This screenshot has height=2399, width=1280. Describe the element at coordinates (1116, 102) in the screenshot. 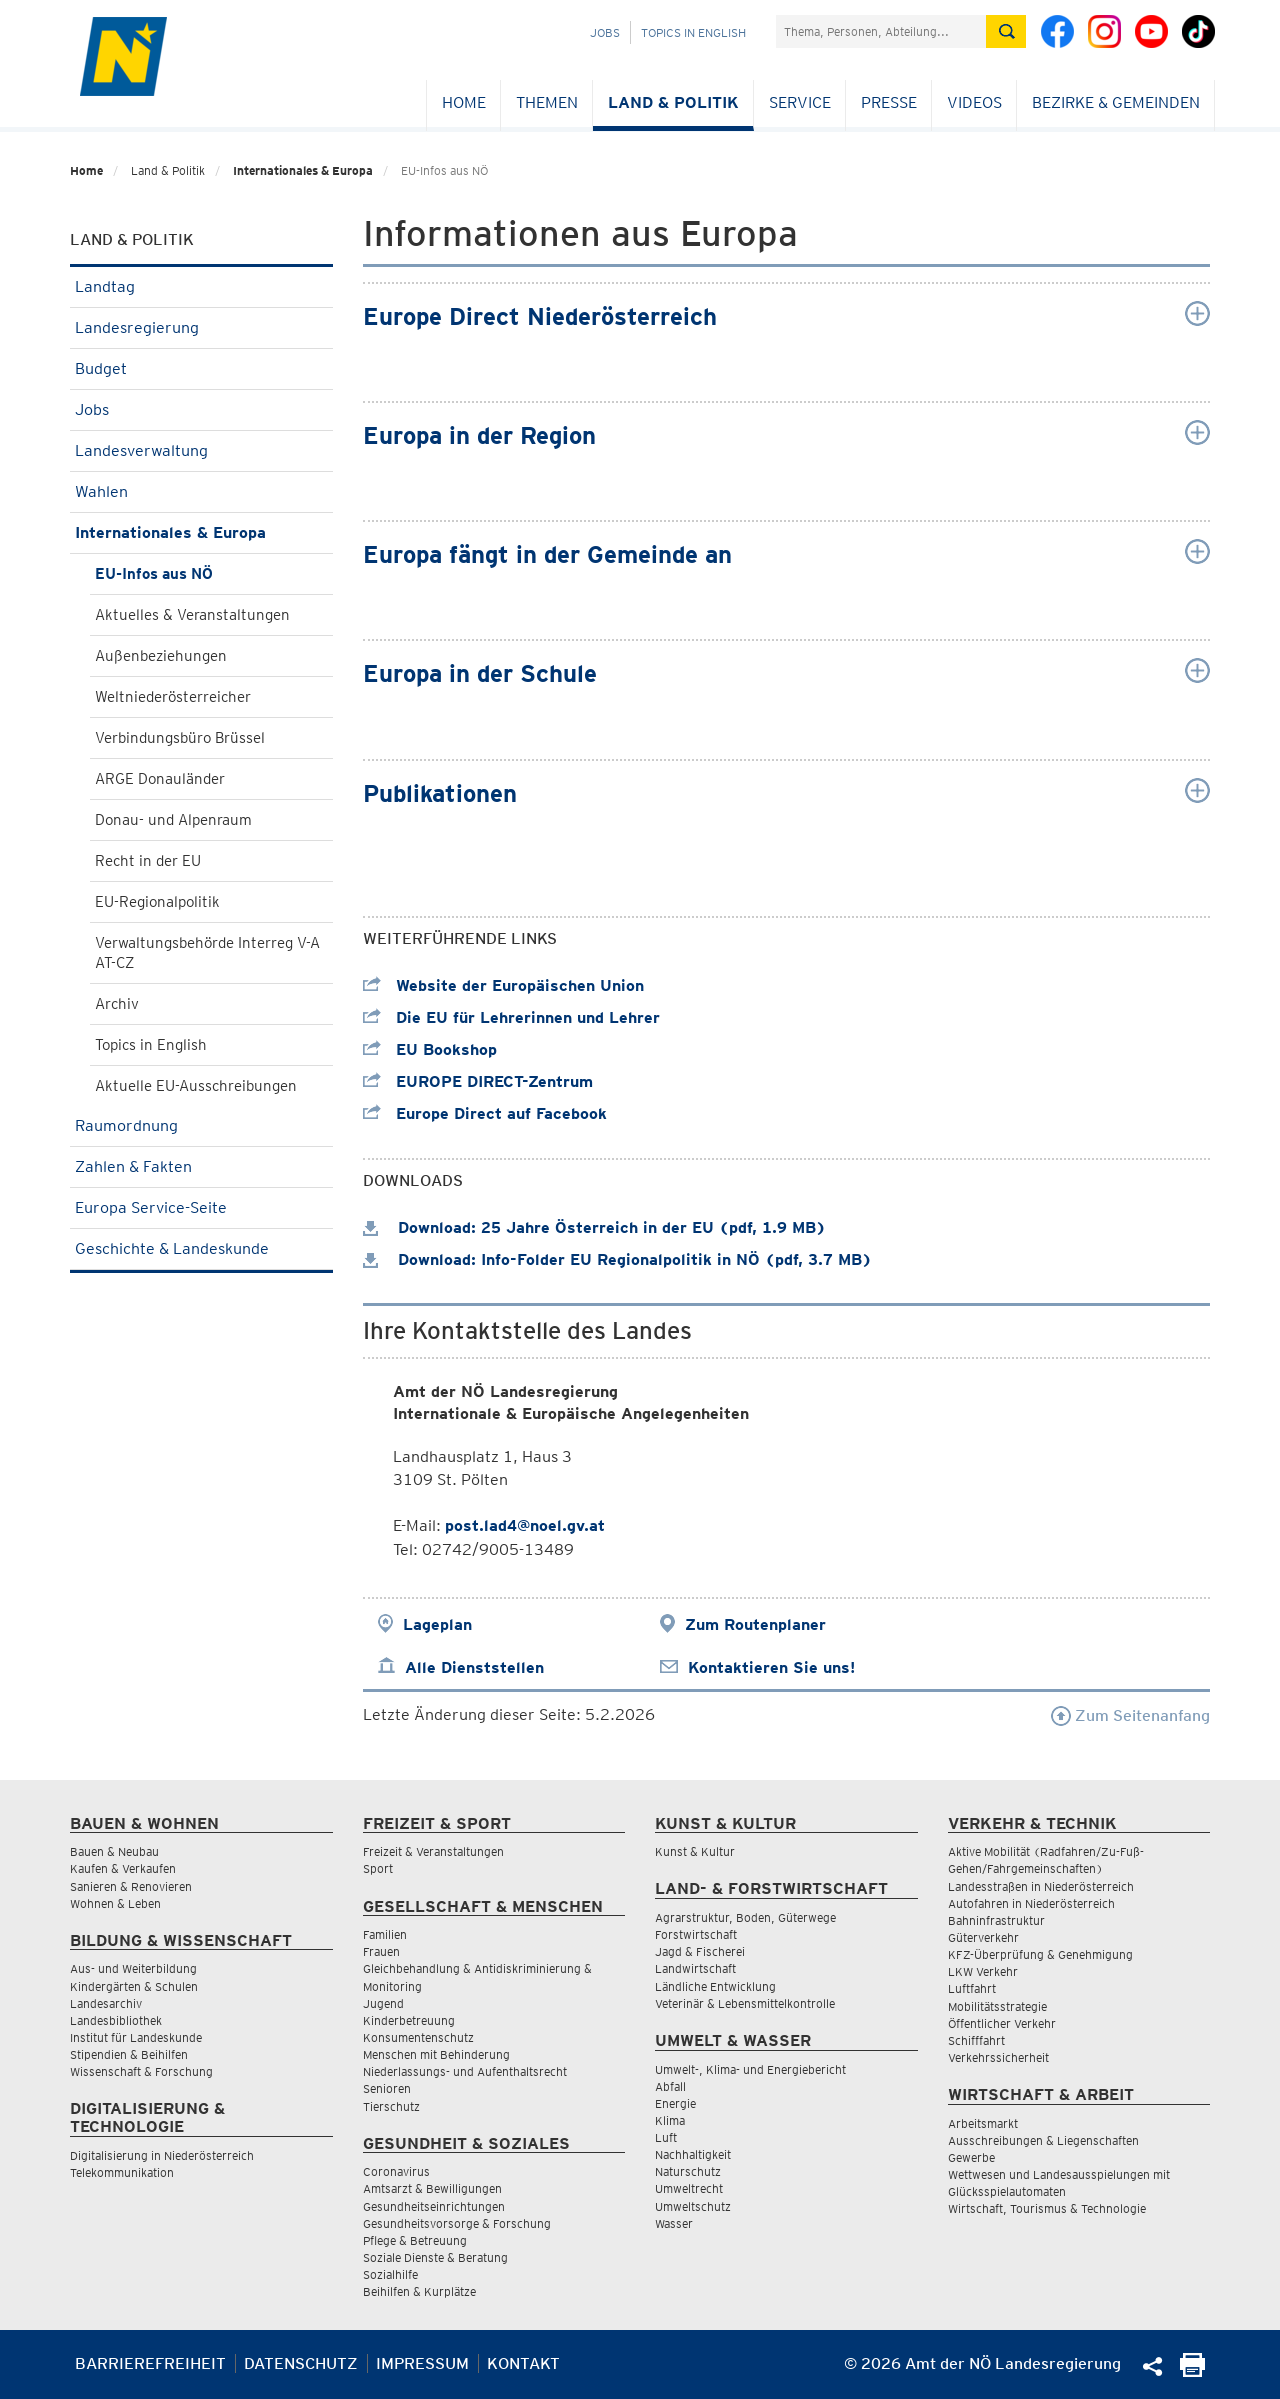

I see `Bezirke & Gemeinden` at that location.